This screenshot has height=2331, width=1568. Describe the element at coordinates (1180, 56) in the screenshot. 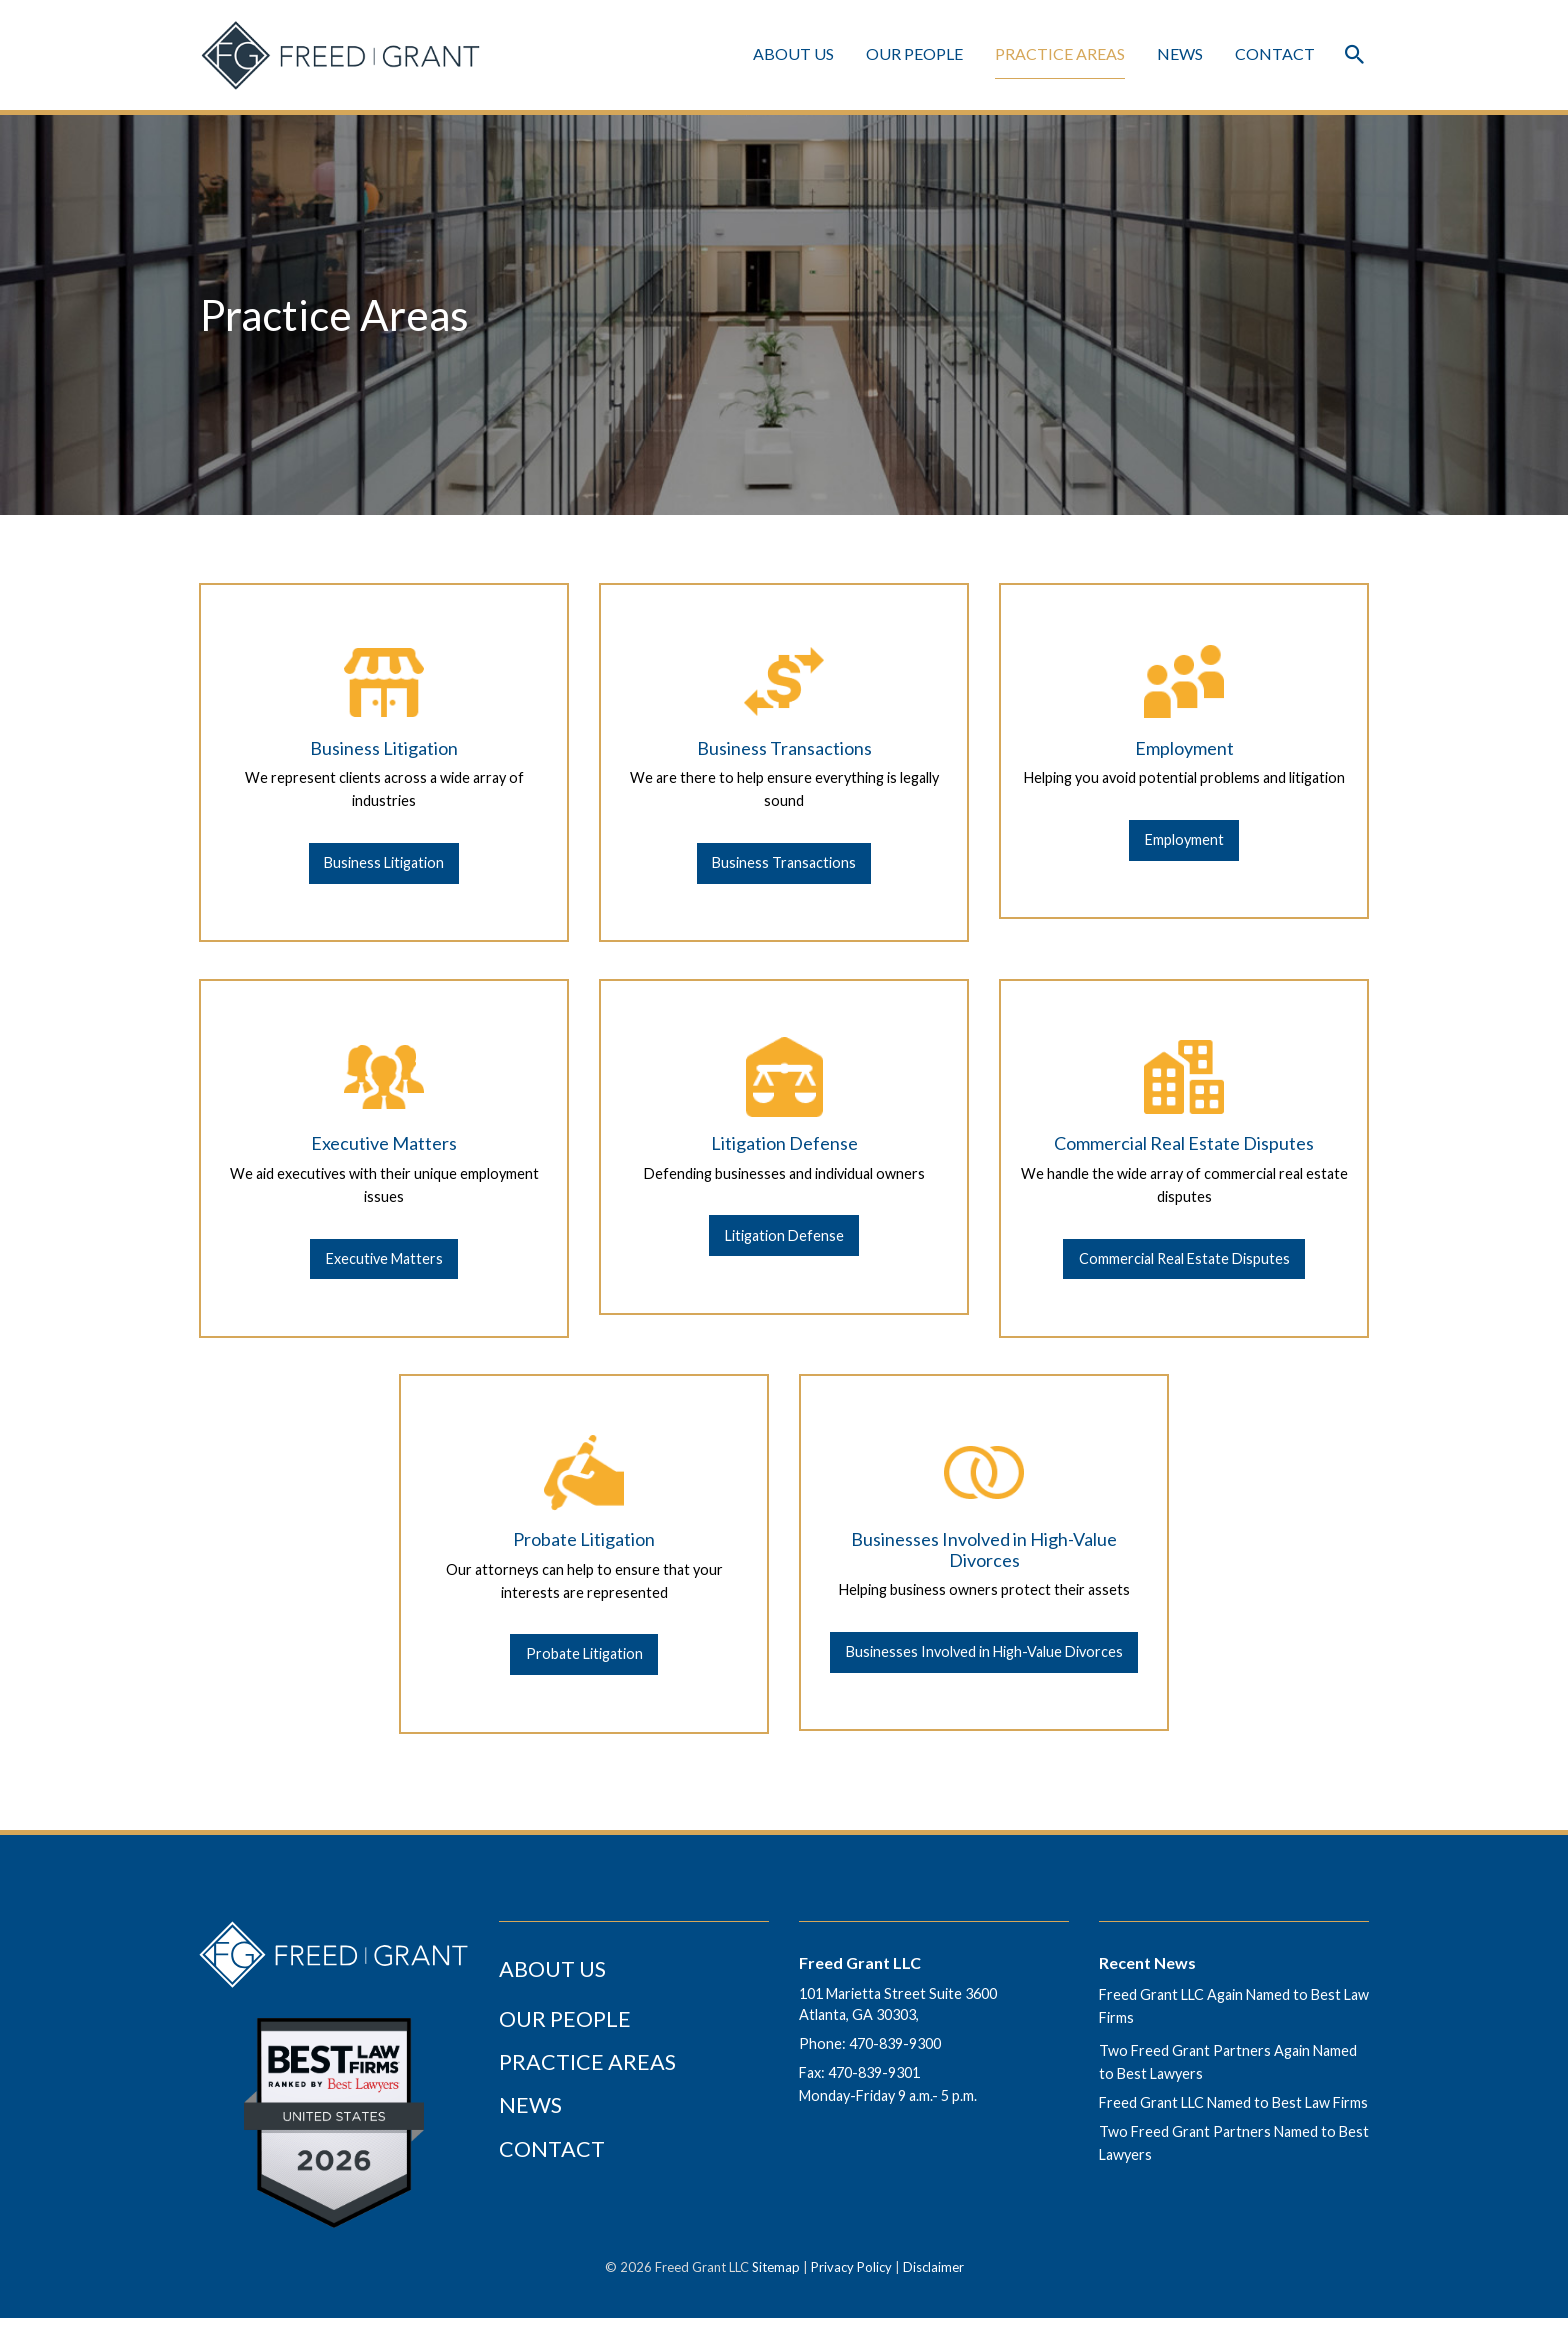

I see `News` at that location.